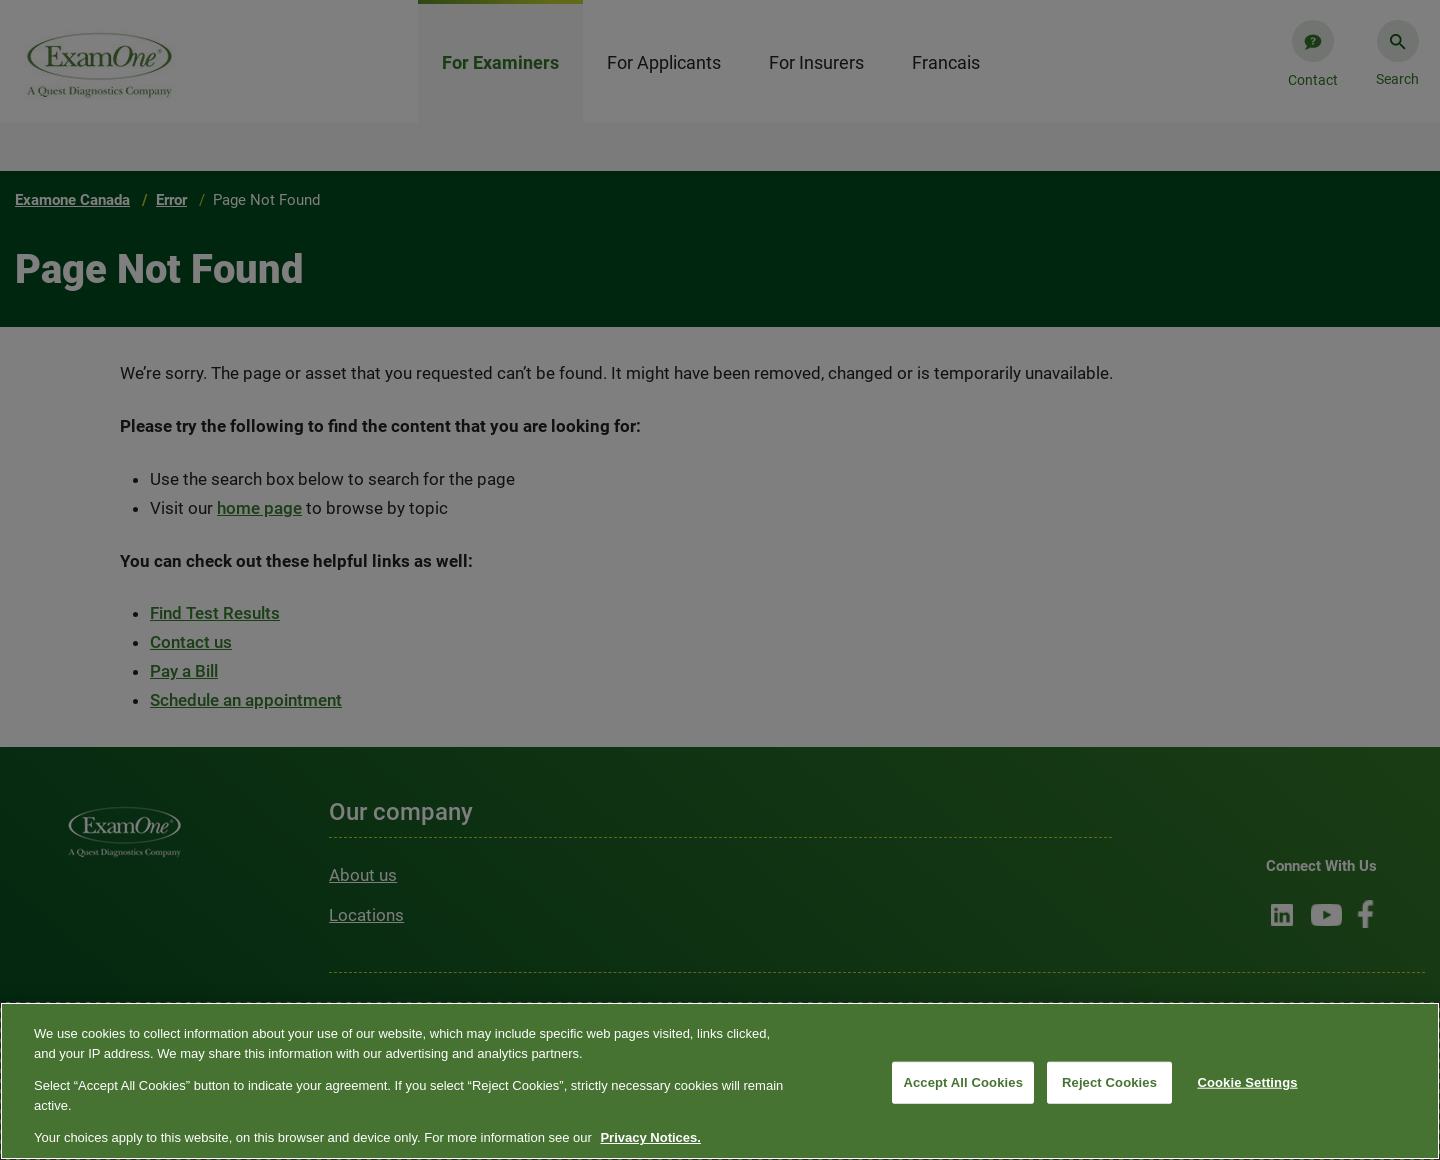  What do you see at coordinates (720, 1081) in the screenshot?
I see `[region]` at bounding box center [720, 1081].